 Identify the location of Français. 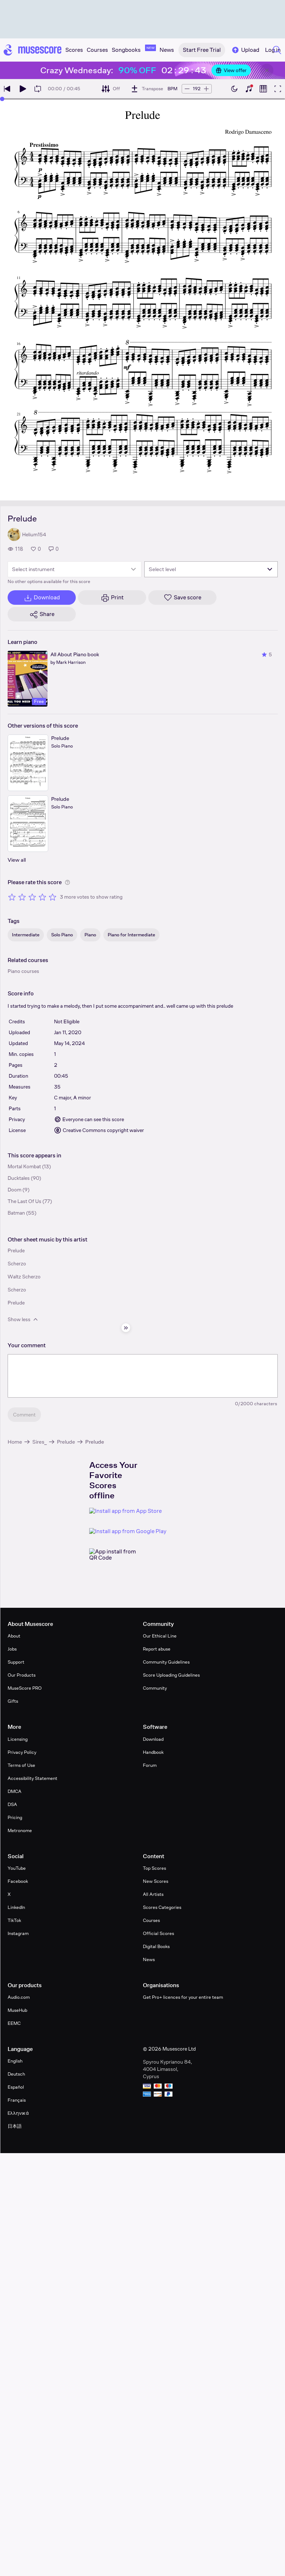
(17, 2100).